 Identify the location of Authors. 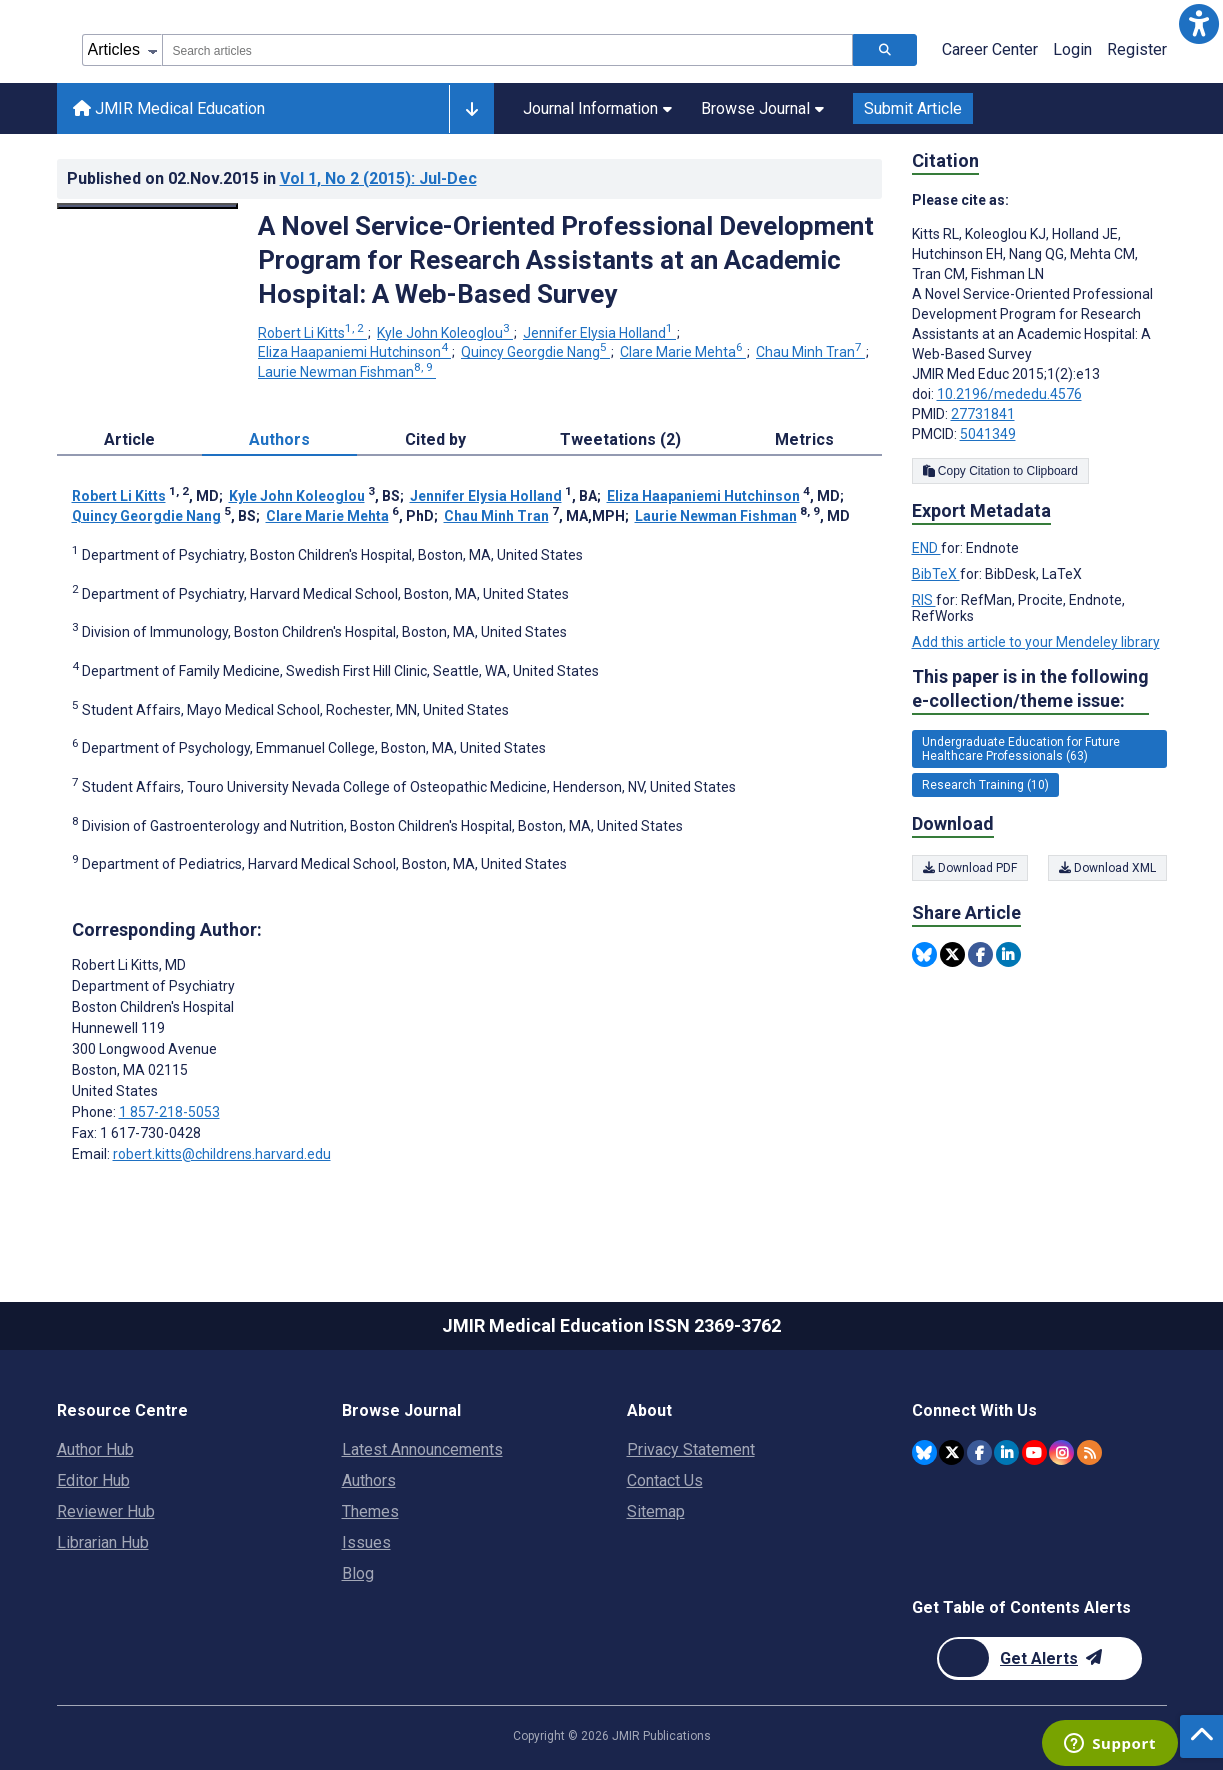
(369, 1480).